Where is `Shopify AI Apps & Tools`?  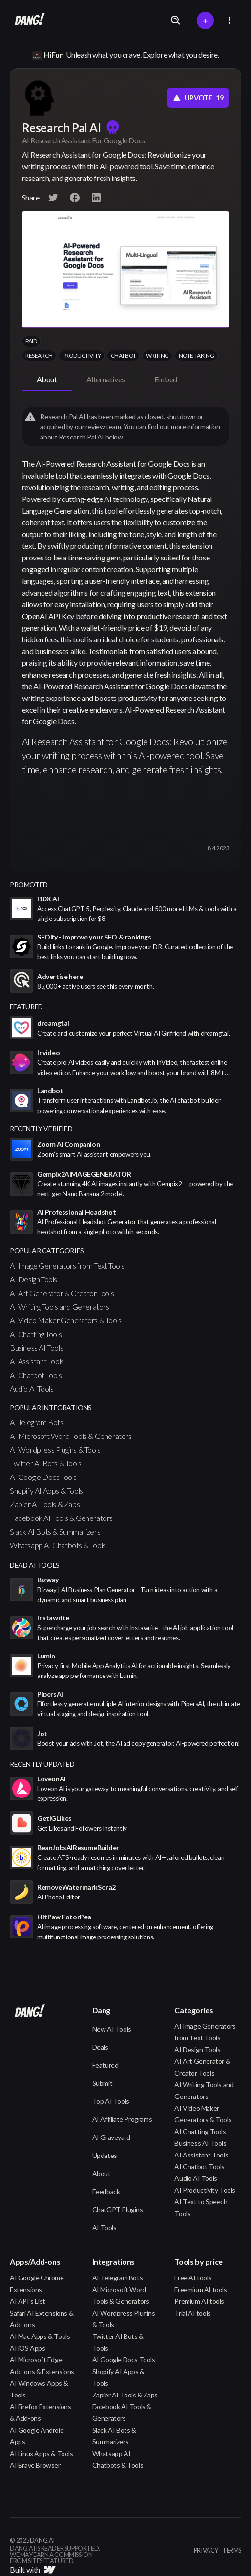
Shopify AI Apps & Tools is located at coordinates (46, 1490).